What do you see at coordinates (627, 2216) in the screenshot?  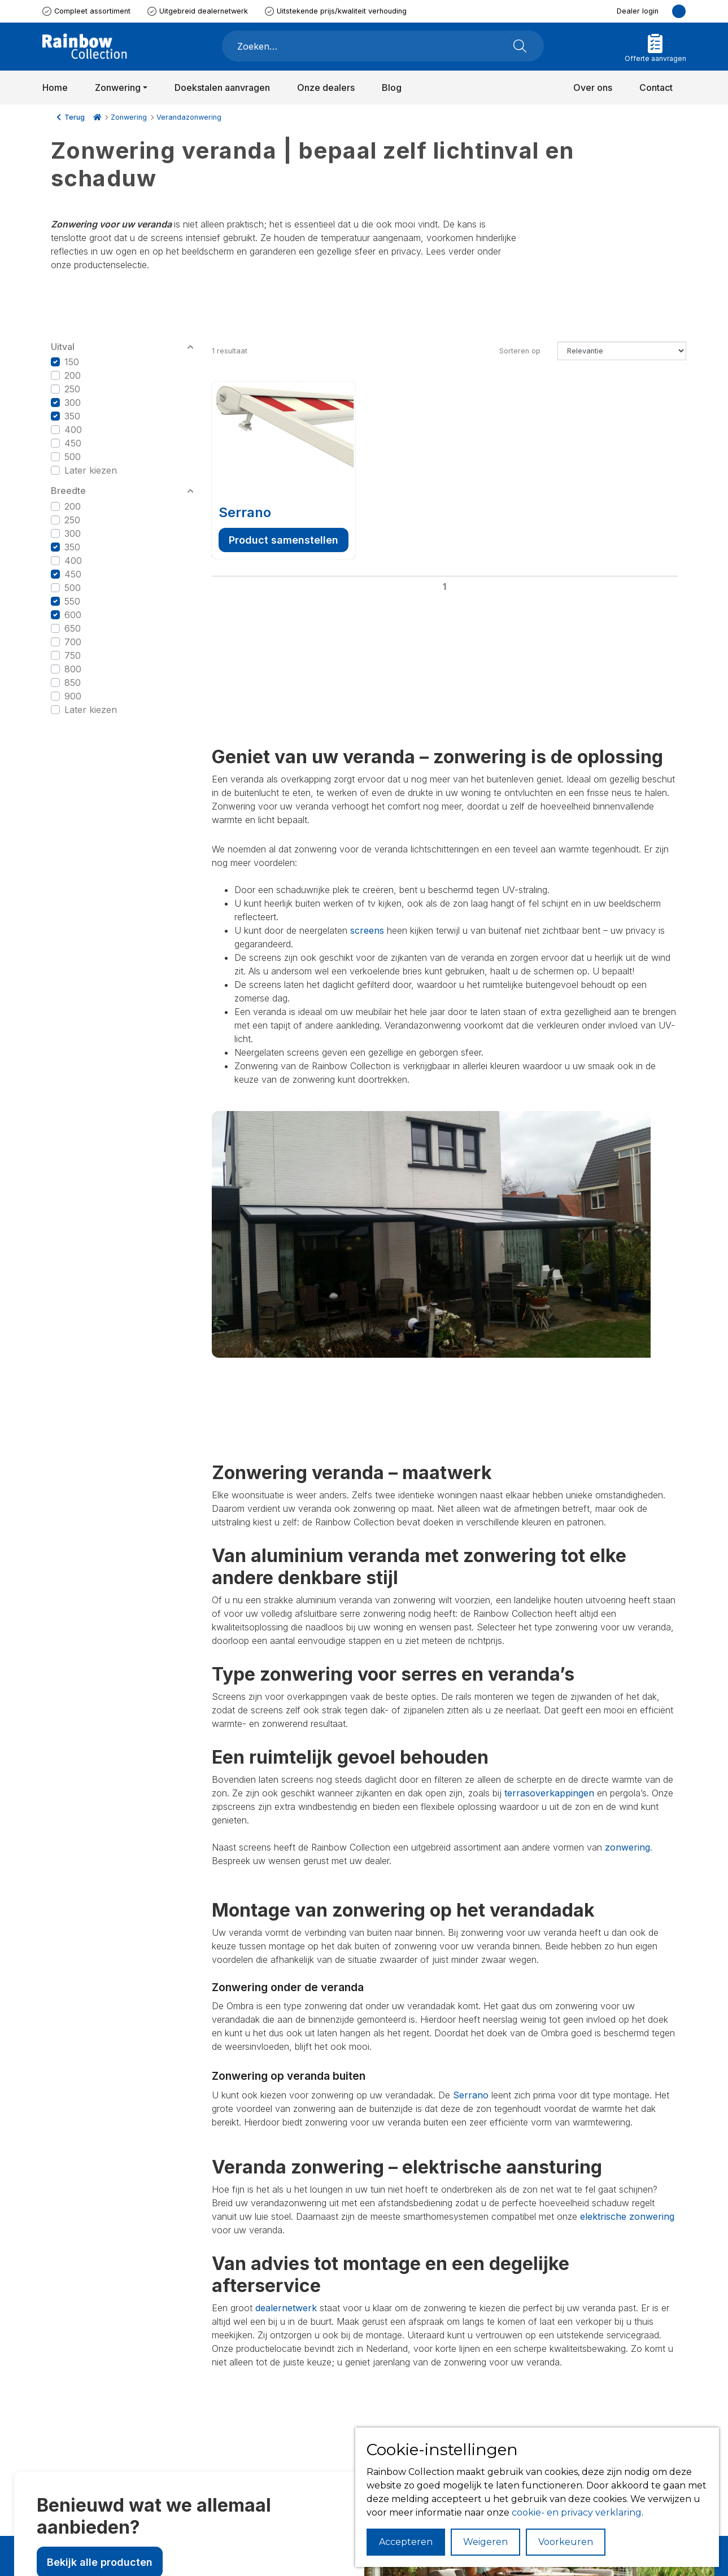 I see `elektrische zonwering` at bounding box center [627, 2216].